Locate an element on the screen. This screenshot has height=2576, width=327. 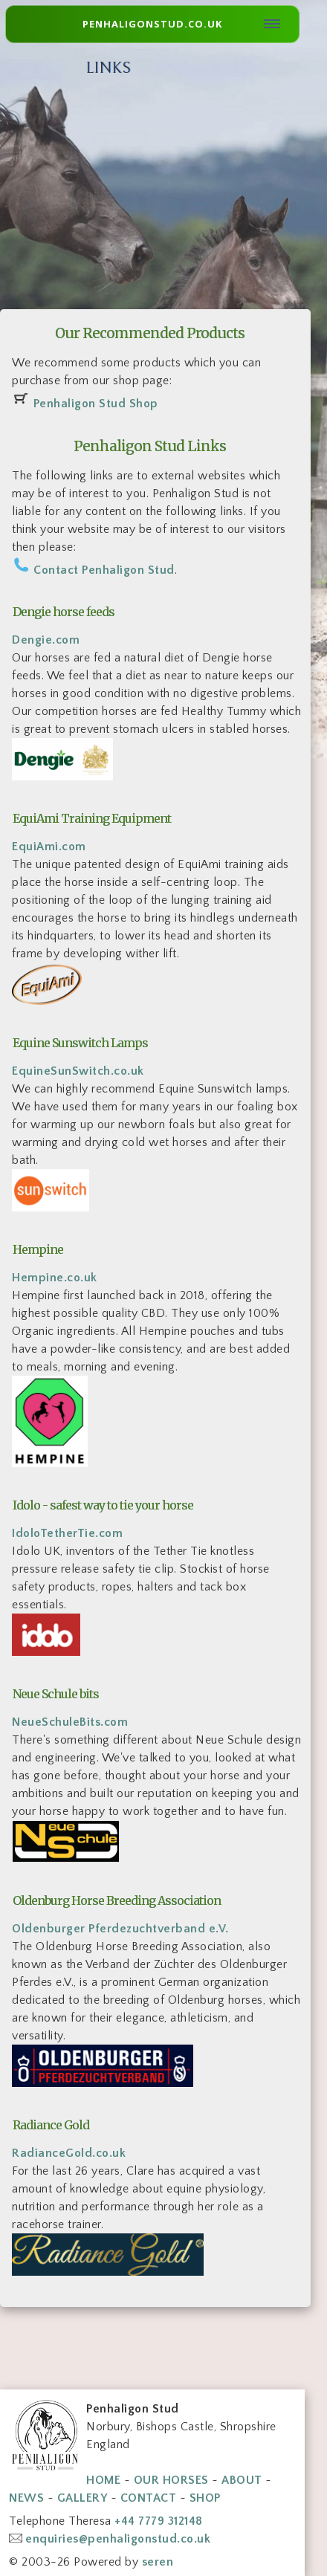
Oldenburger Pferdezuchtverband e.V. is located at coordinates (120, 1928).